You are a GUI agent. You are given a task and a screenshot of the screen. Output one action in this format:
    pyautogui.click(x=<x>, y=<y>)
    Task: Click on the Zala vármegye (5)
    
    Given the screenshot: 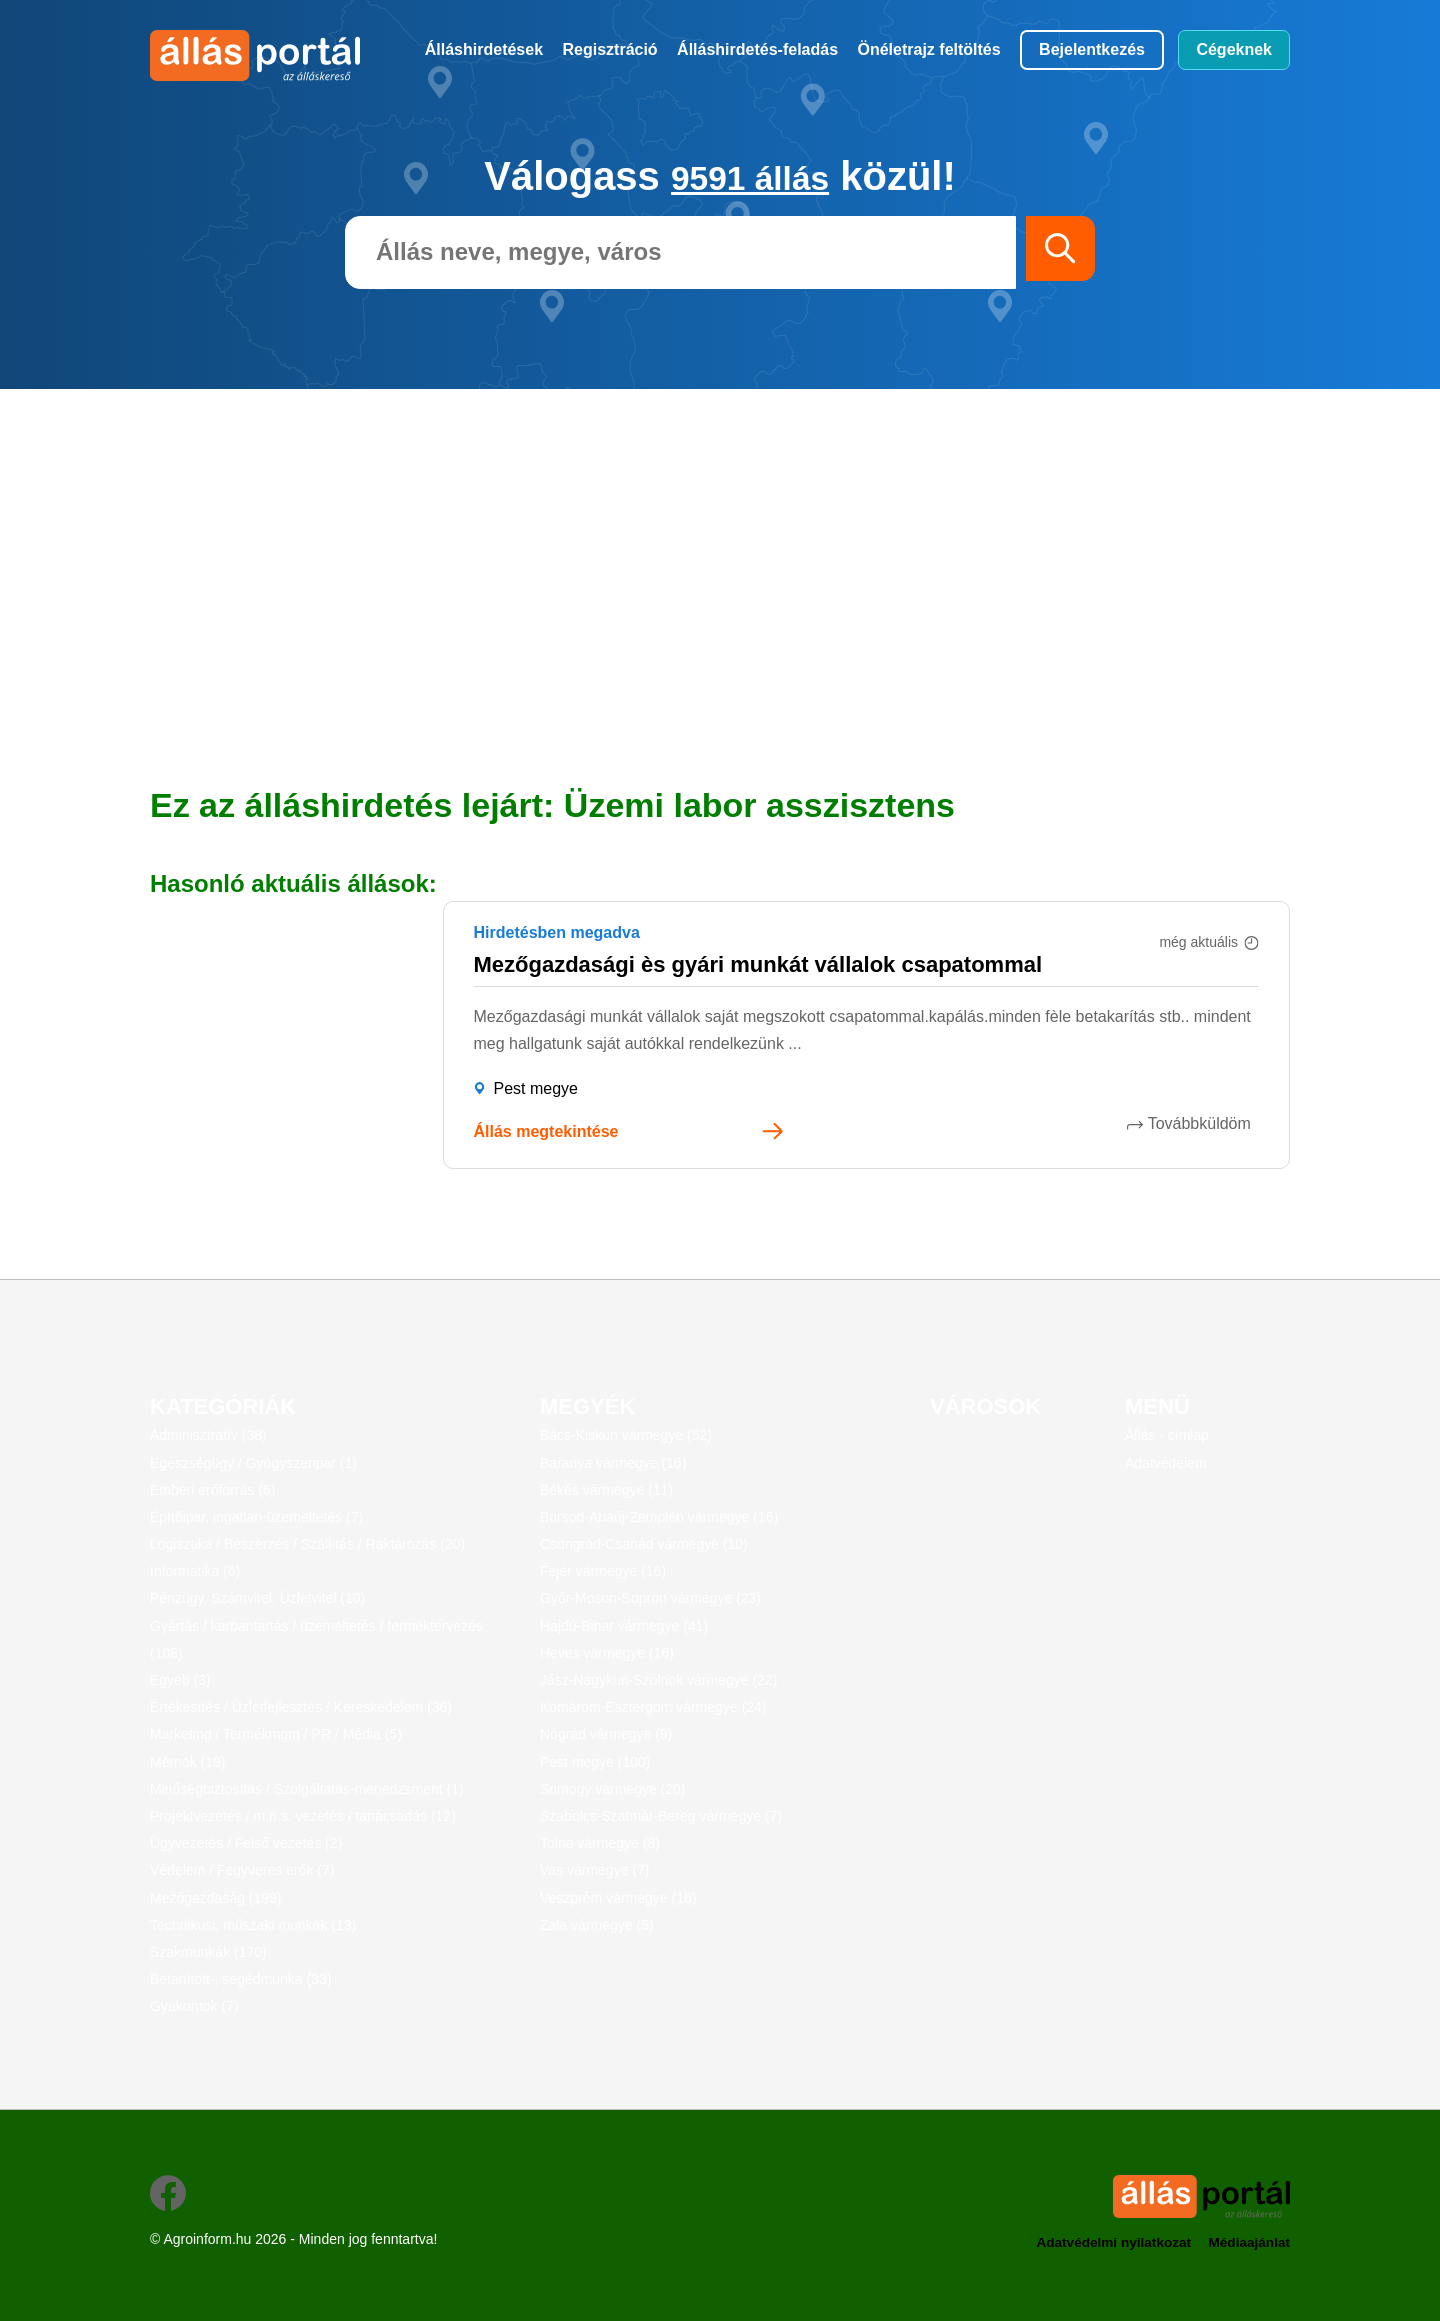 What is the action you would take?
    pyautogui.click(x=597, y=1925)
    